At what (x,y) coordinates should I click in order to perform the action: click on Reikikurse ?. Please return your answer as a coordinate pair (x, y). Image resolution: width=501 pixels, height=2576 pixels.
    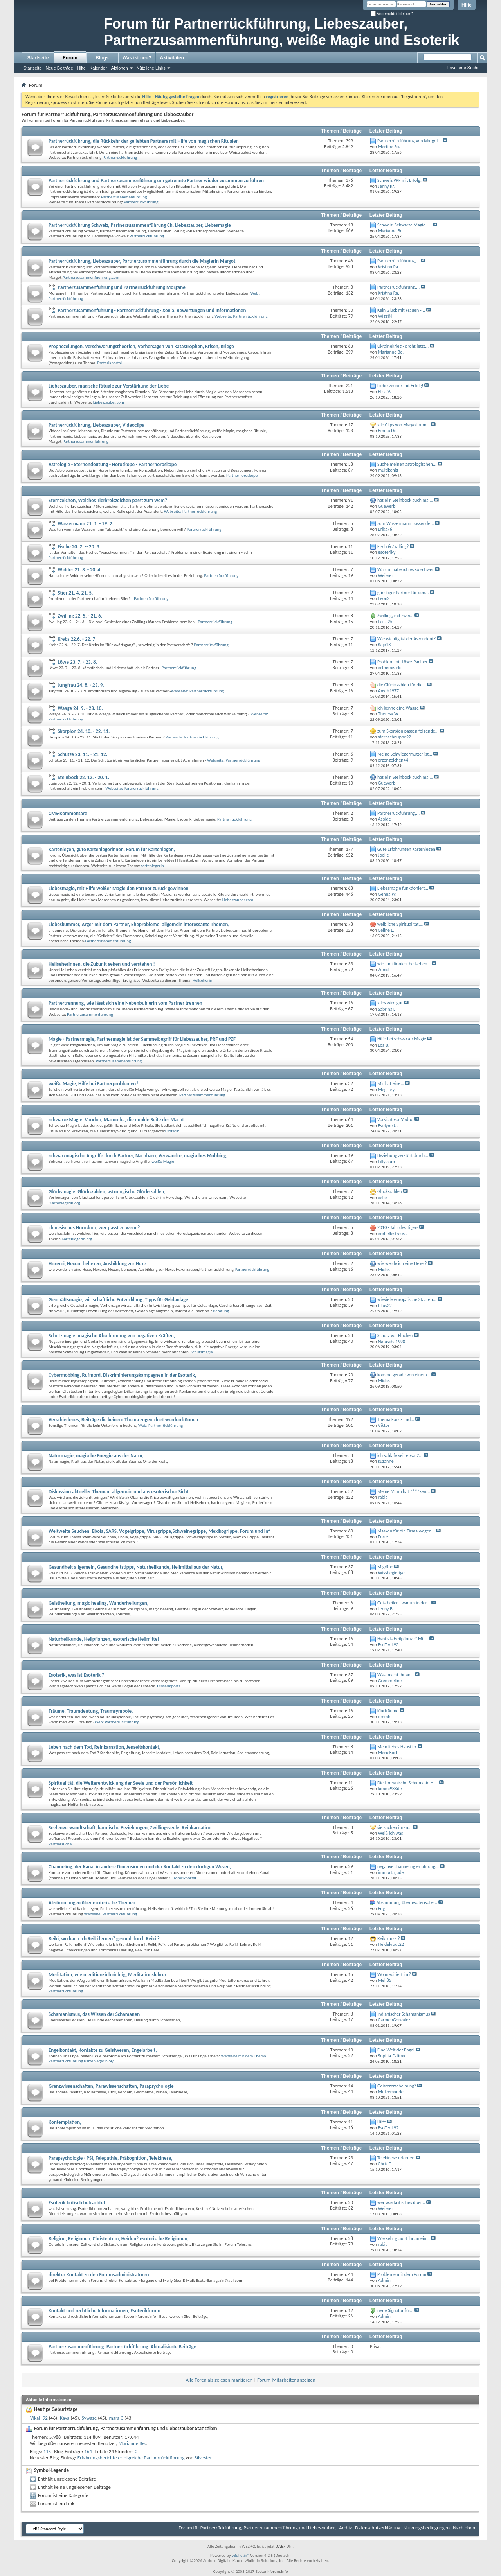
    Looking at the image, I should click on (388, 1938).